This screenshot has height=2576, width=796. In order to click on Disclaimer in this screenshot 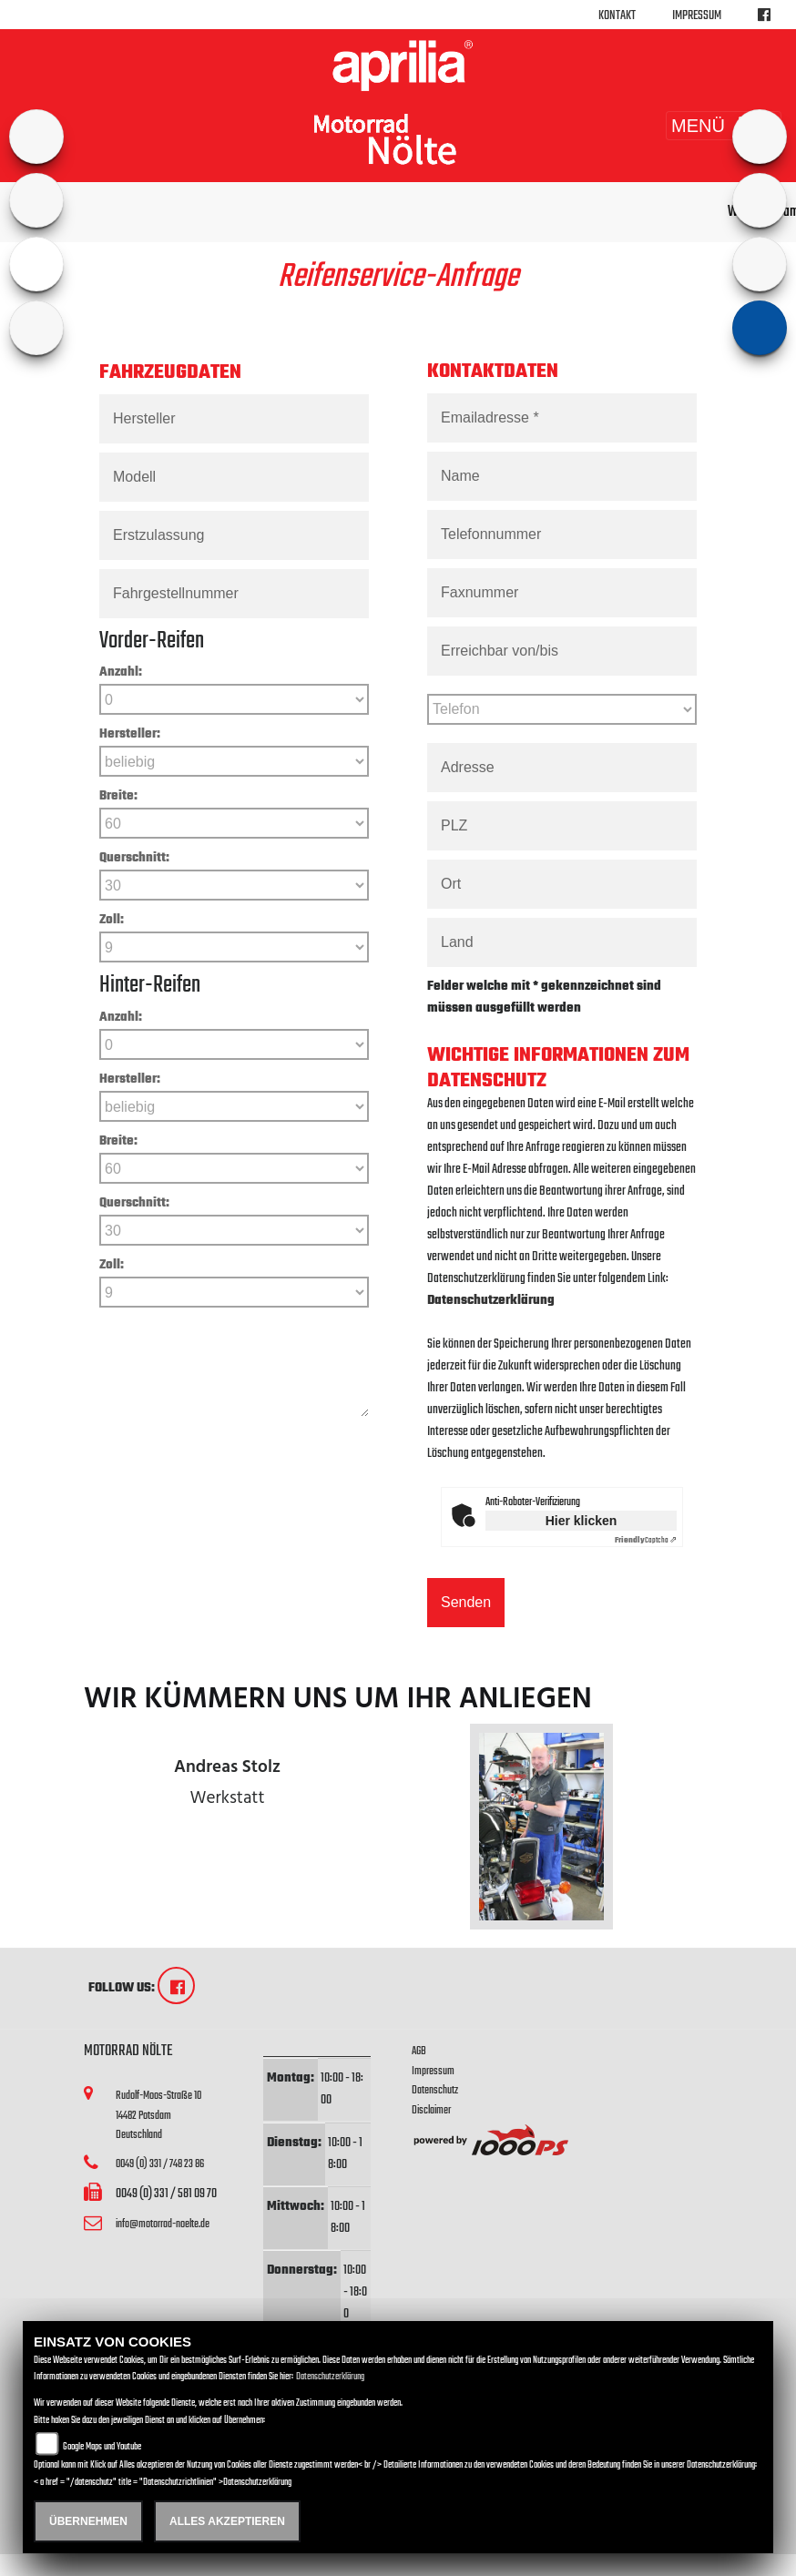, I will do `click(431, 2110)`.